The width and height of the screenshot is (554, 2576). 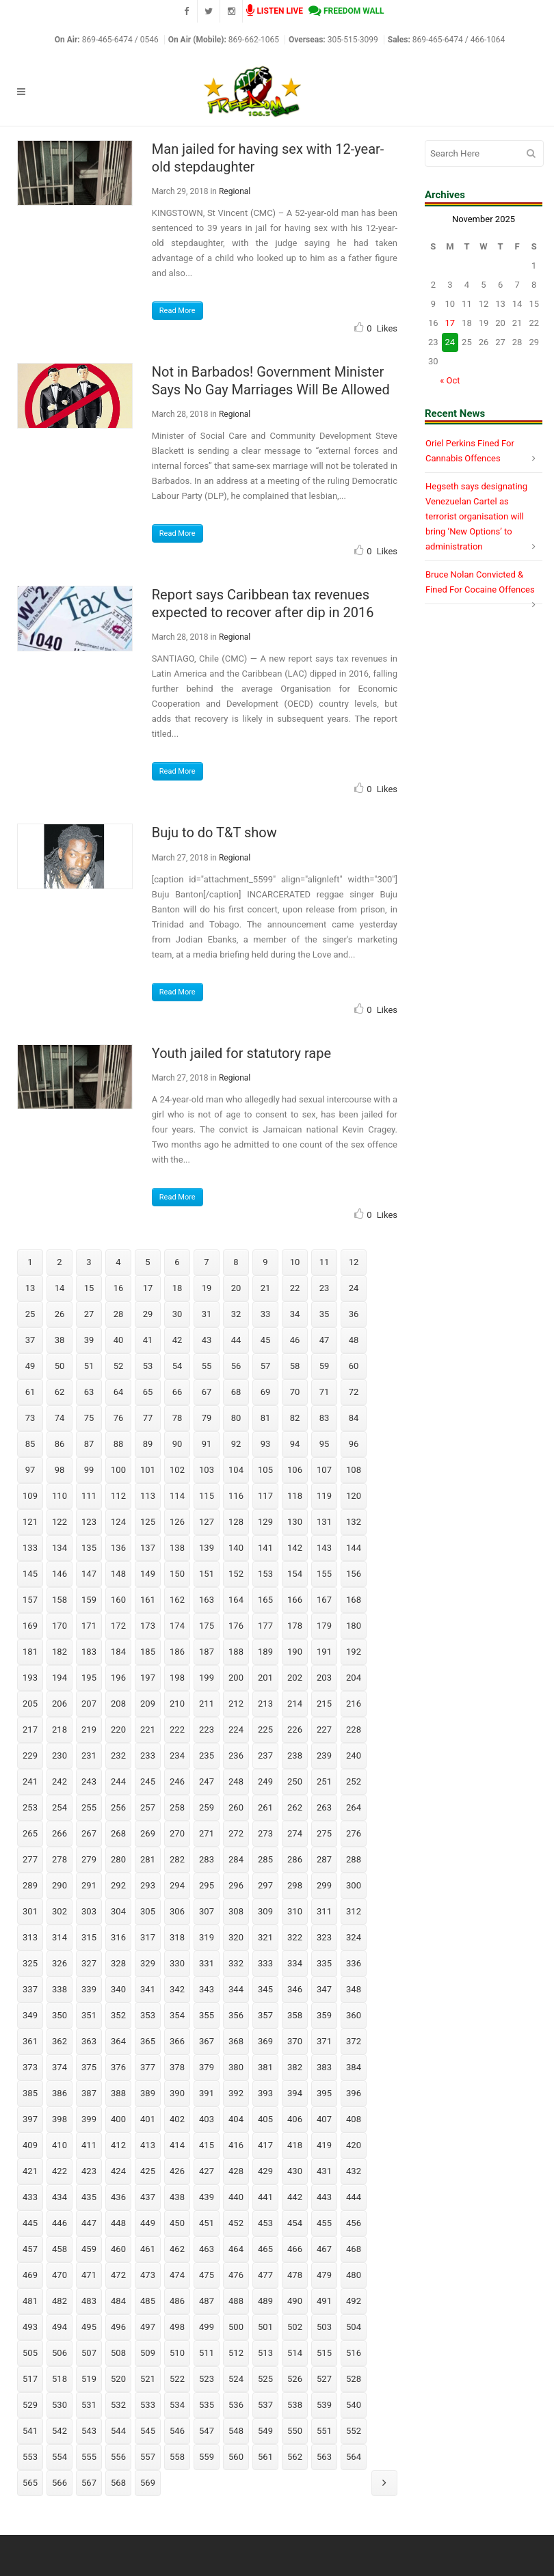 I want to click on 477, so click(x=265, y=2275).